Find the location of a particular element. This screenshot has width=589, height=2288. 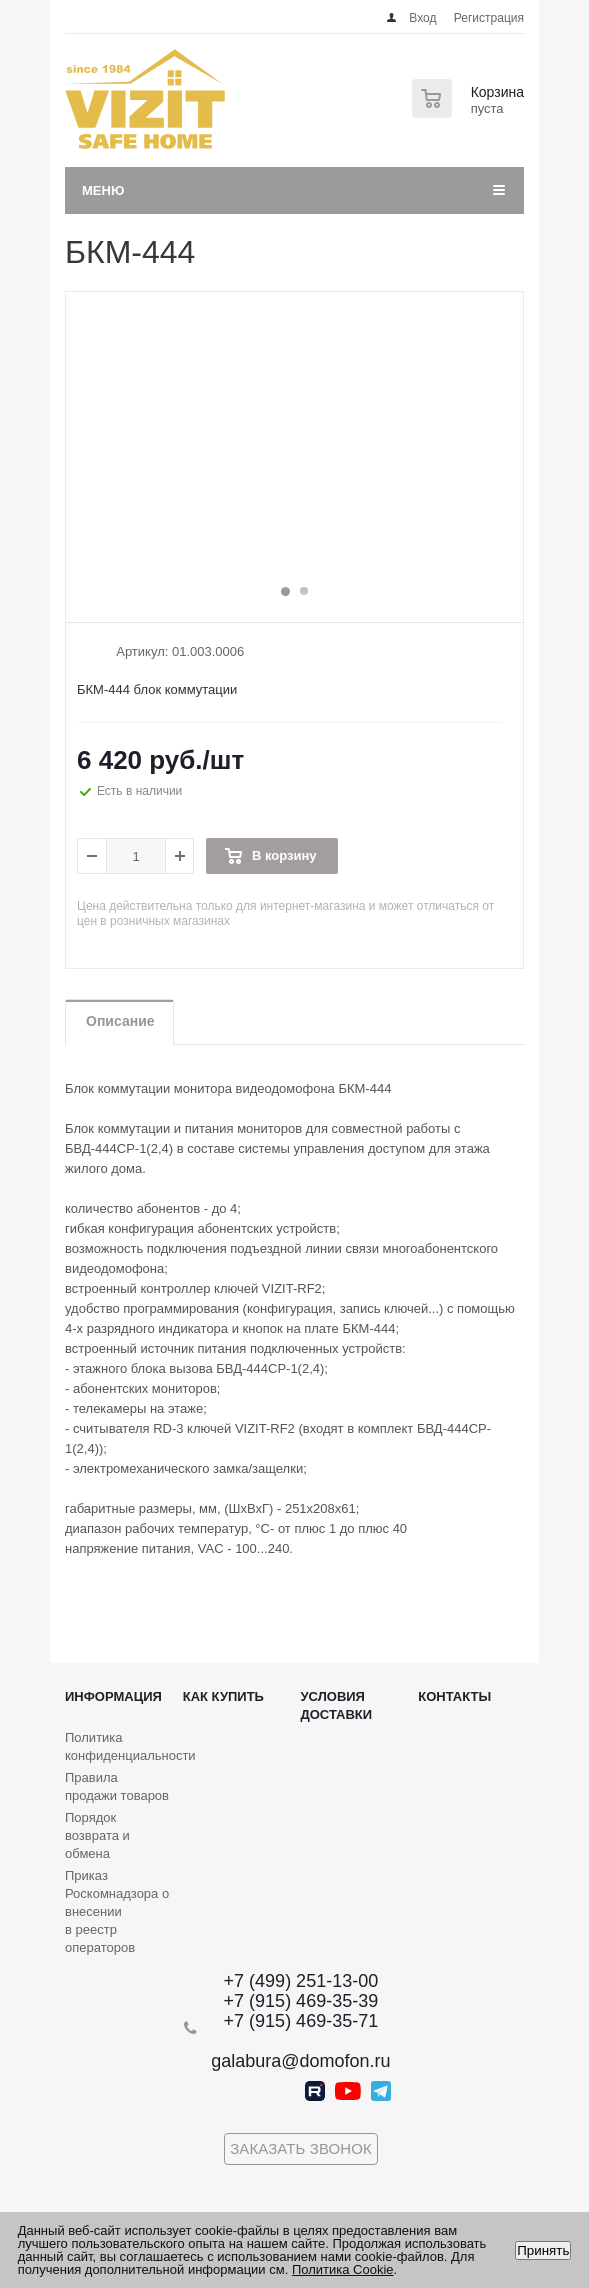

Как купить is located at coordinates (223, 1696).